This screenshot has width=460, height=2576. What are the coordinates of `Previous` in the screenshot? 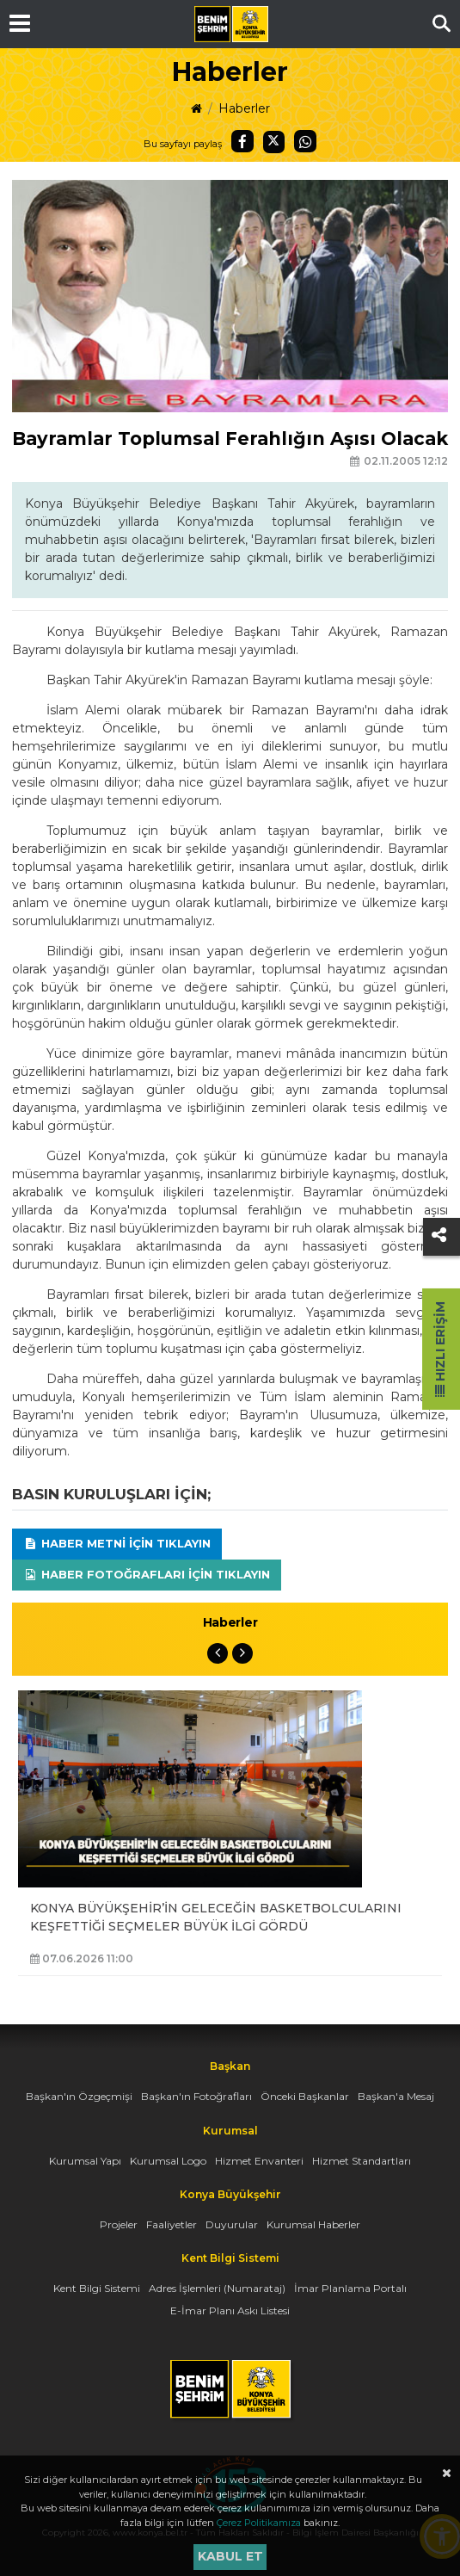 It's located at (217, 1653).